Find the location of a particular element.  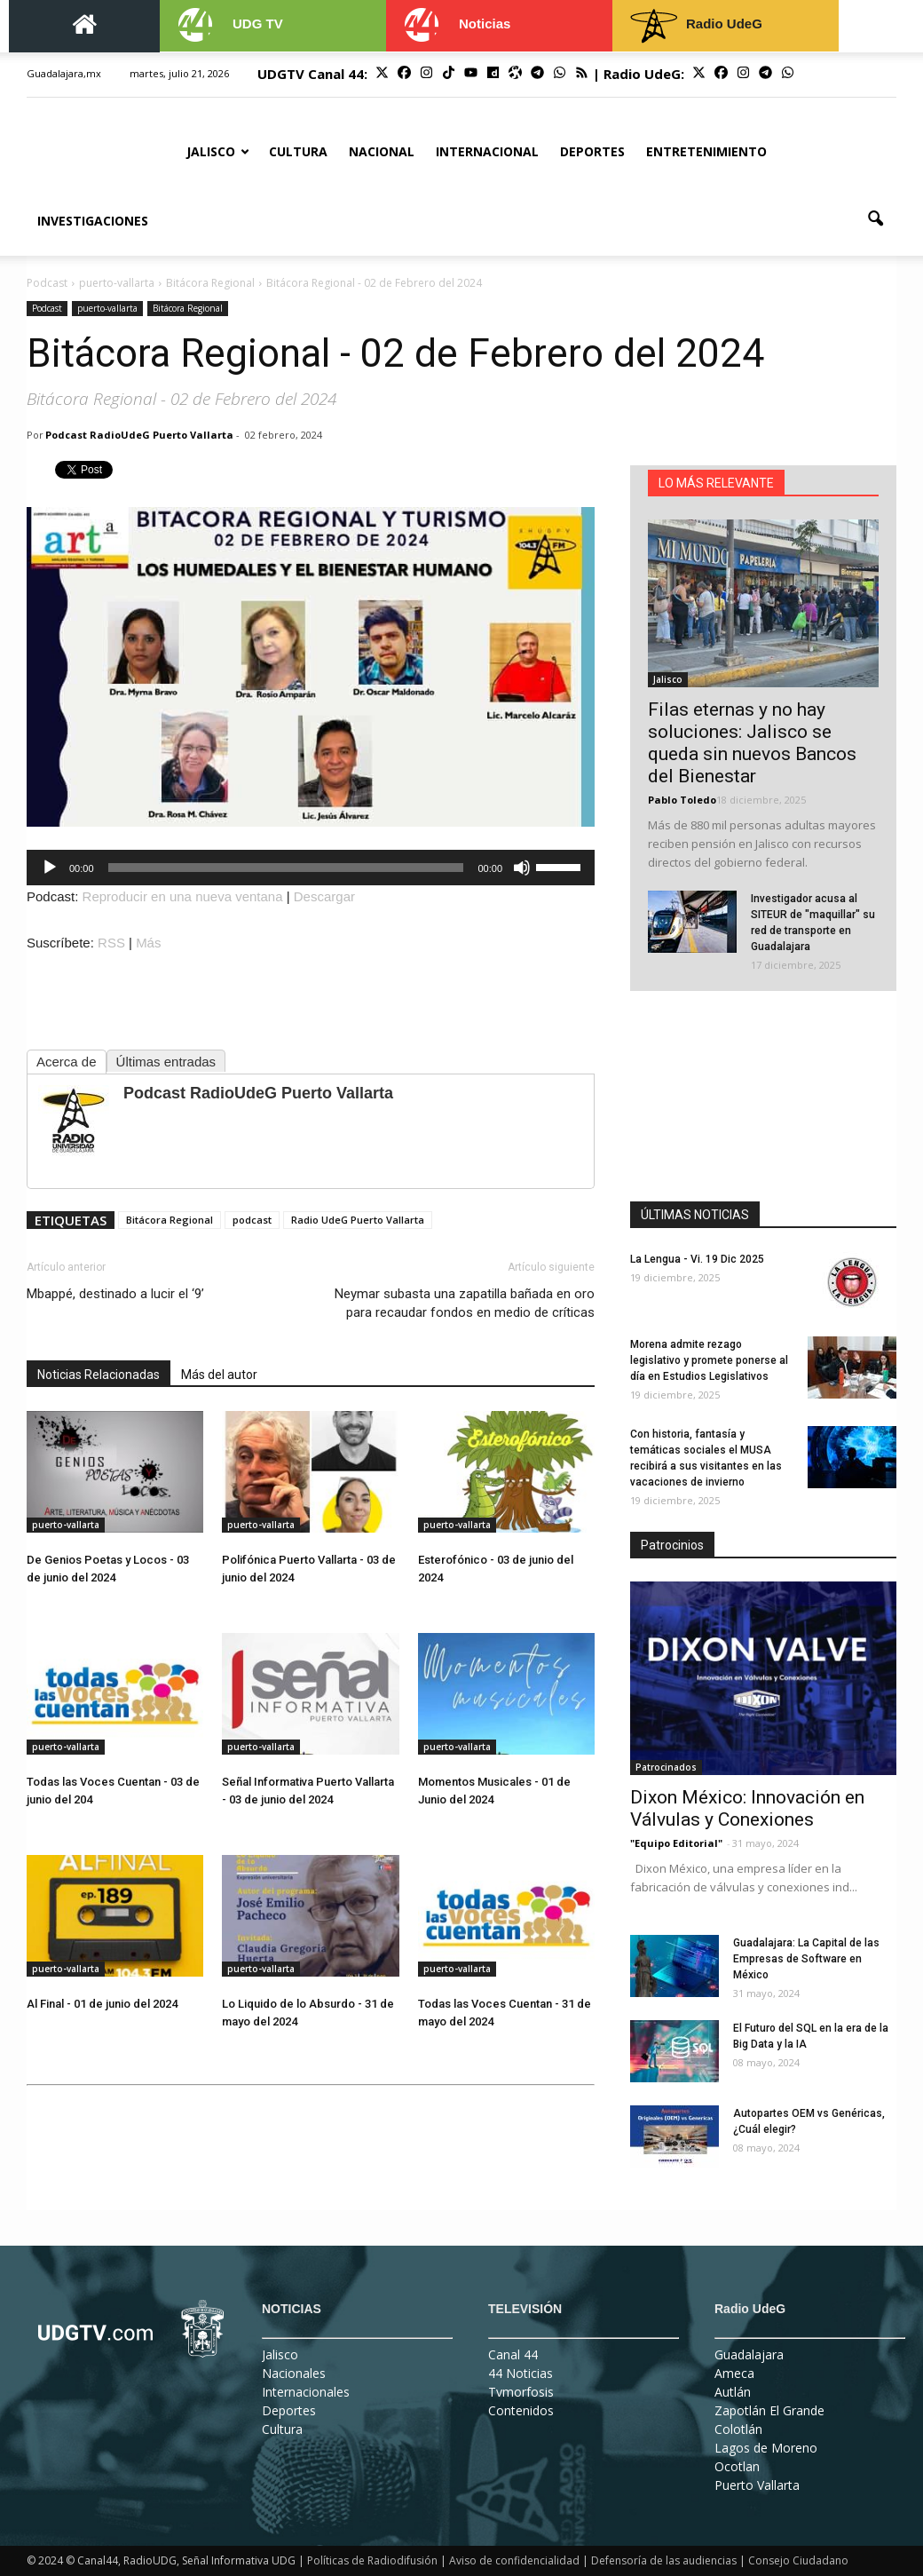

Radio UdeG Puerto Vallarta is located at coordinates (357, 1219).